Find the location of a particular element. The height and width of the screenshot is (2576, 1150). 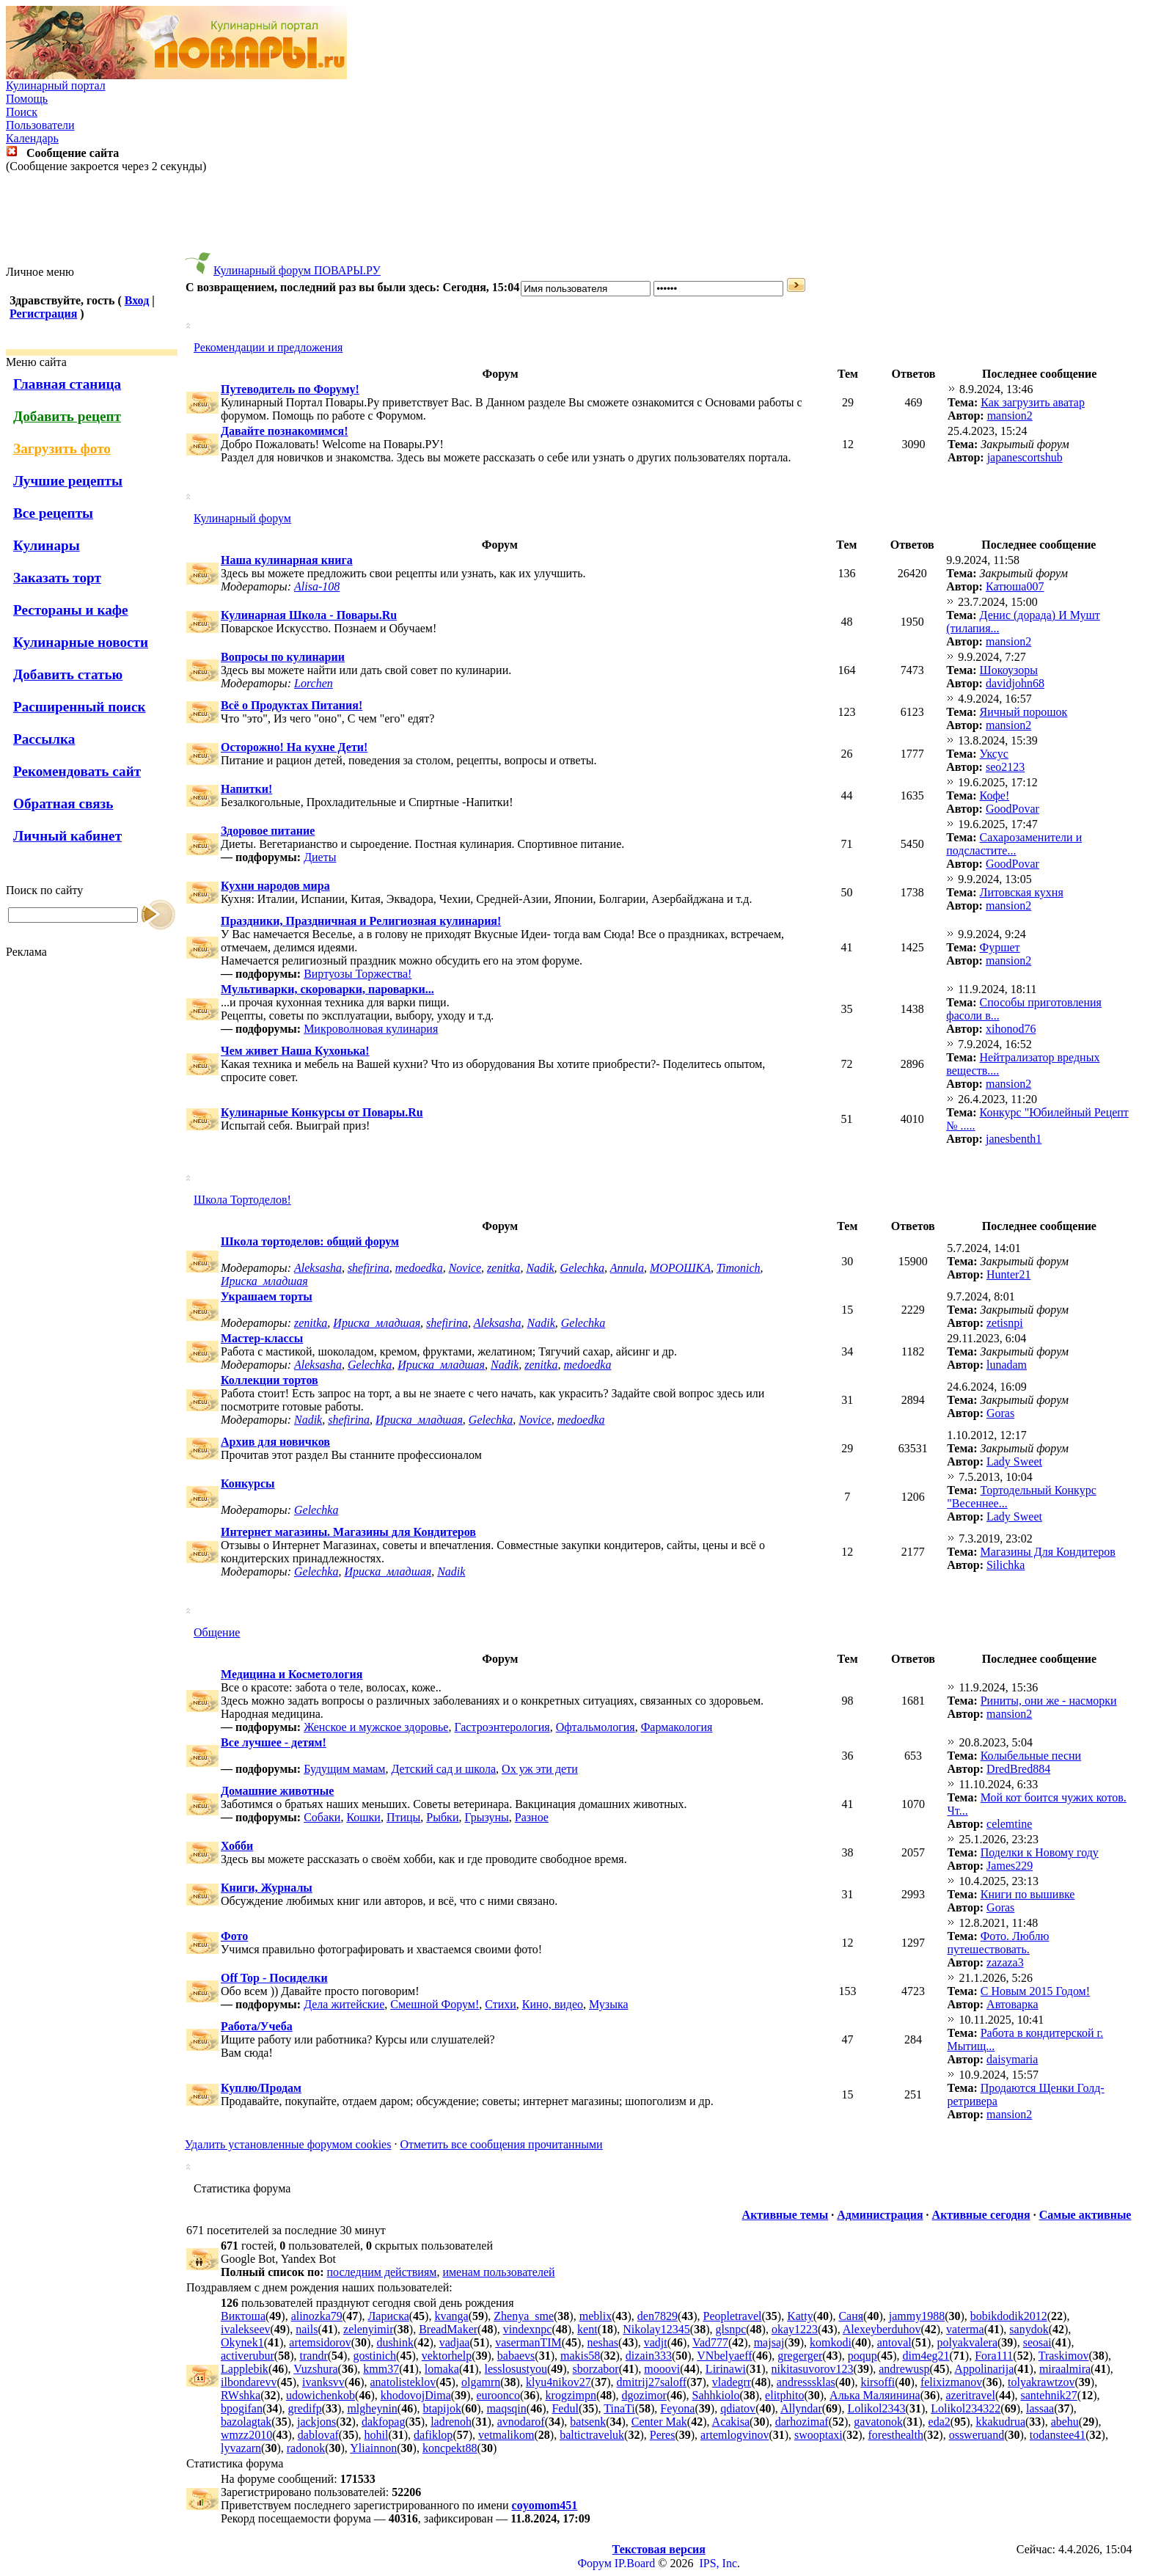

Школа Тортоделов! is located at coordinates (242, 1199).